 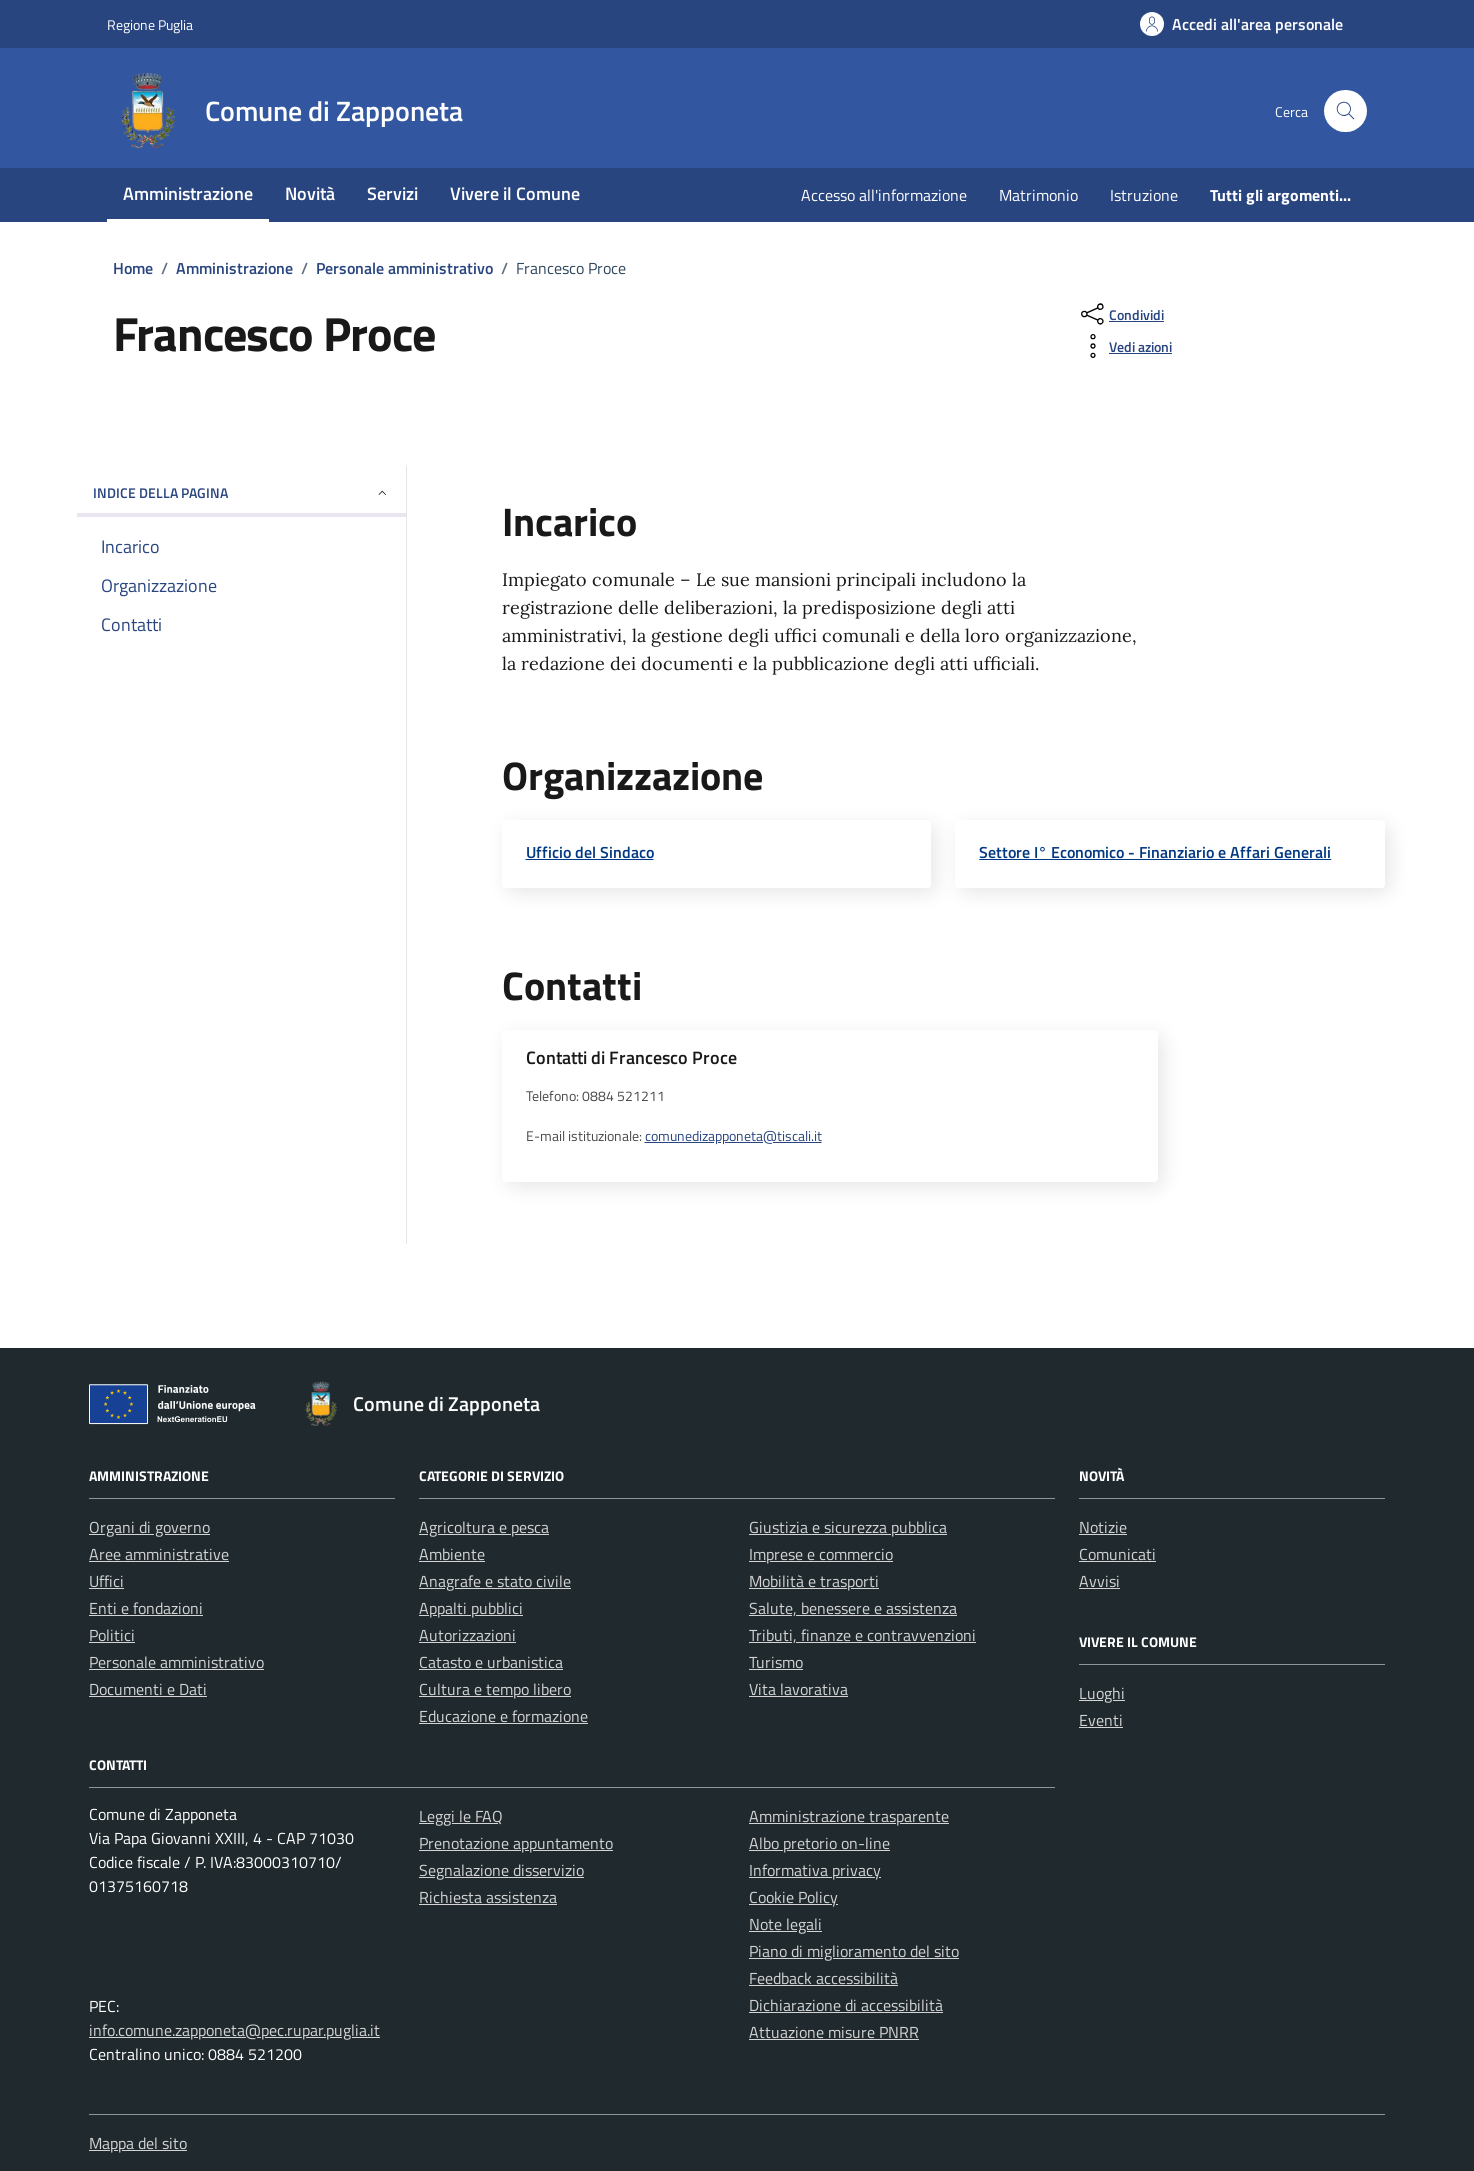 What do you see at coordinates (176, 1662) in the screenshot?
I see `Personale amministrativo` at bounding box center [176, 1662].